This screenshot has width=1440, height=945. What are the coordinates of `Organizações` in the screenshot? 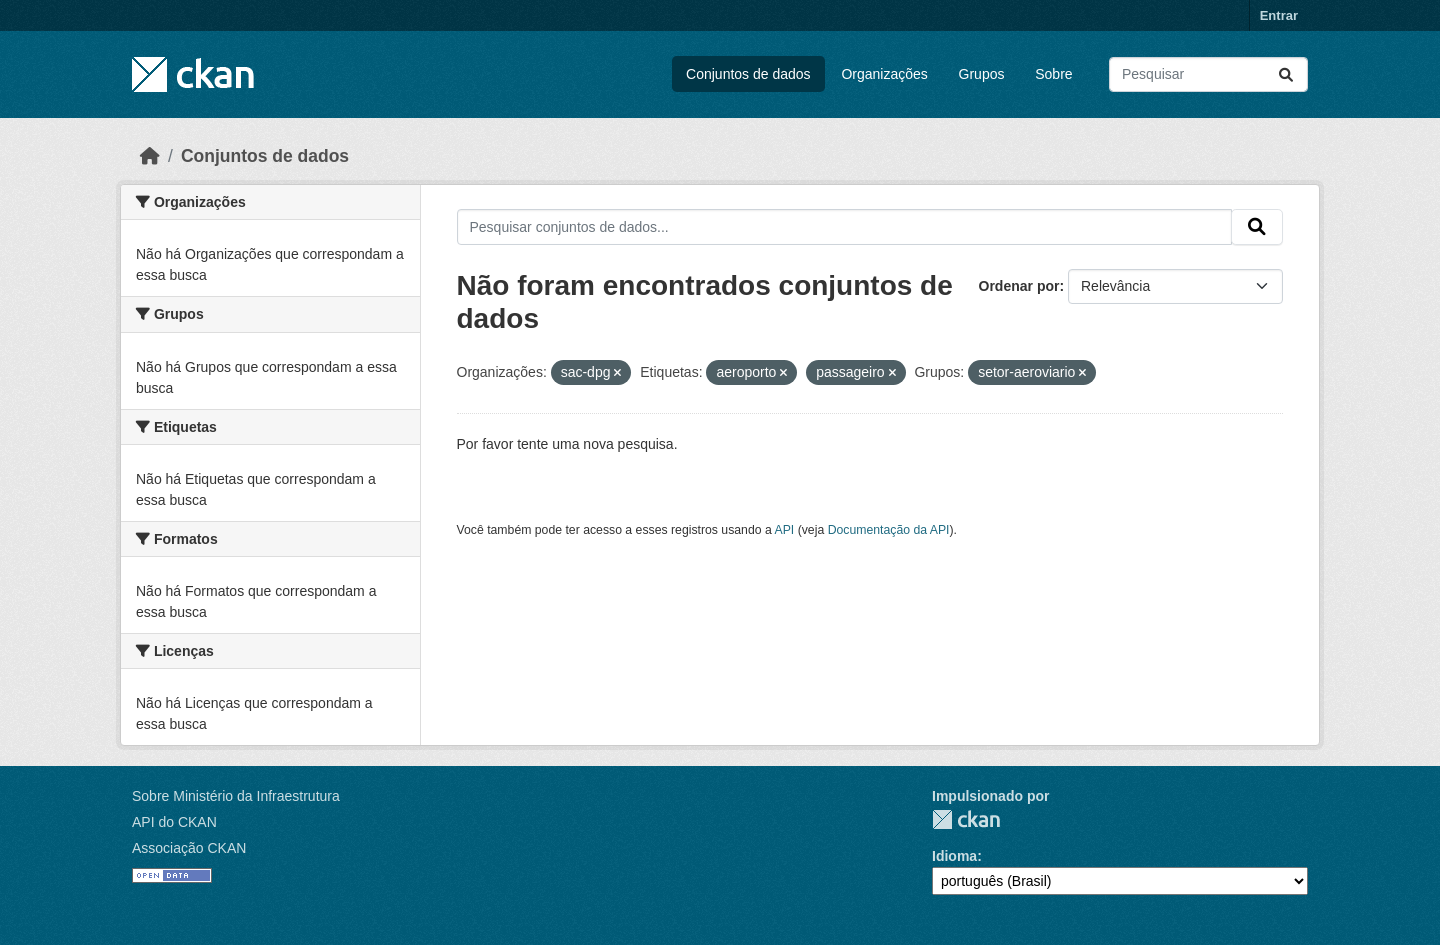 It's located at (884, 74).